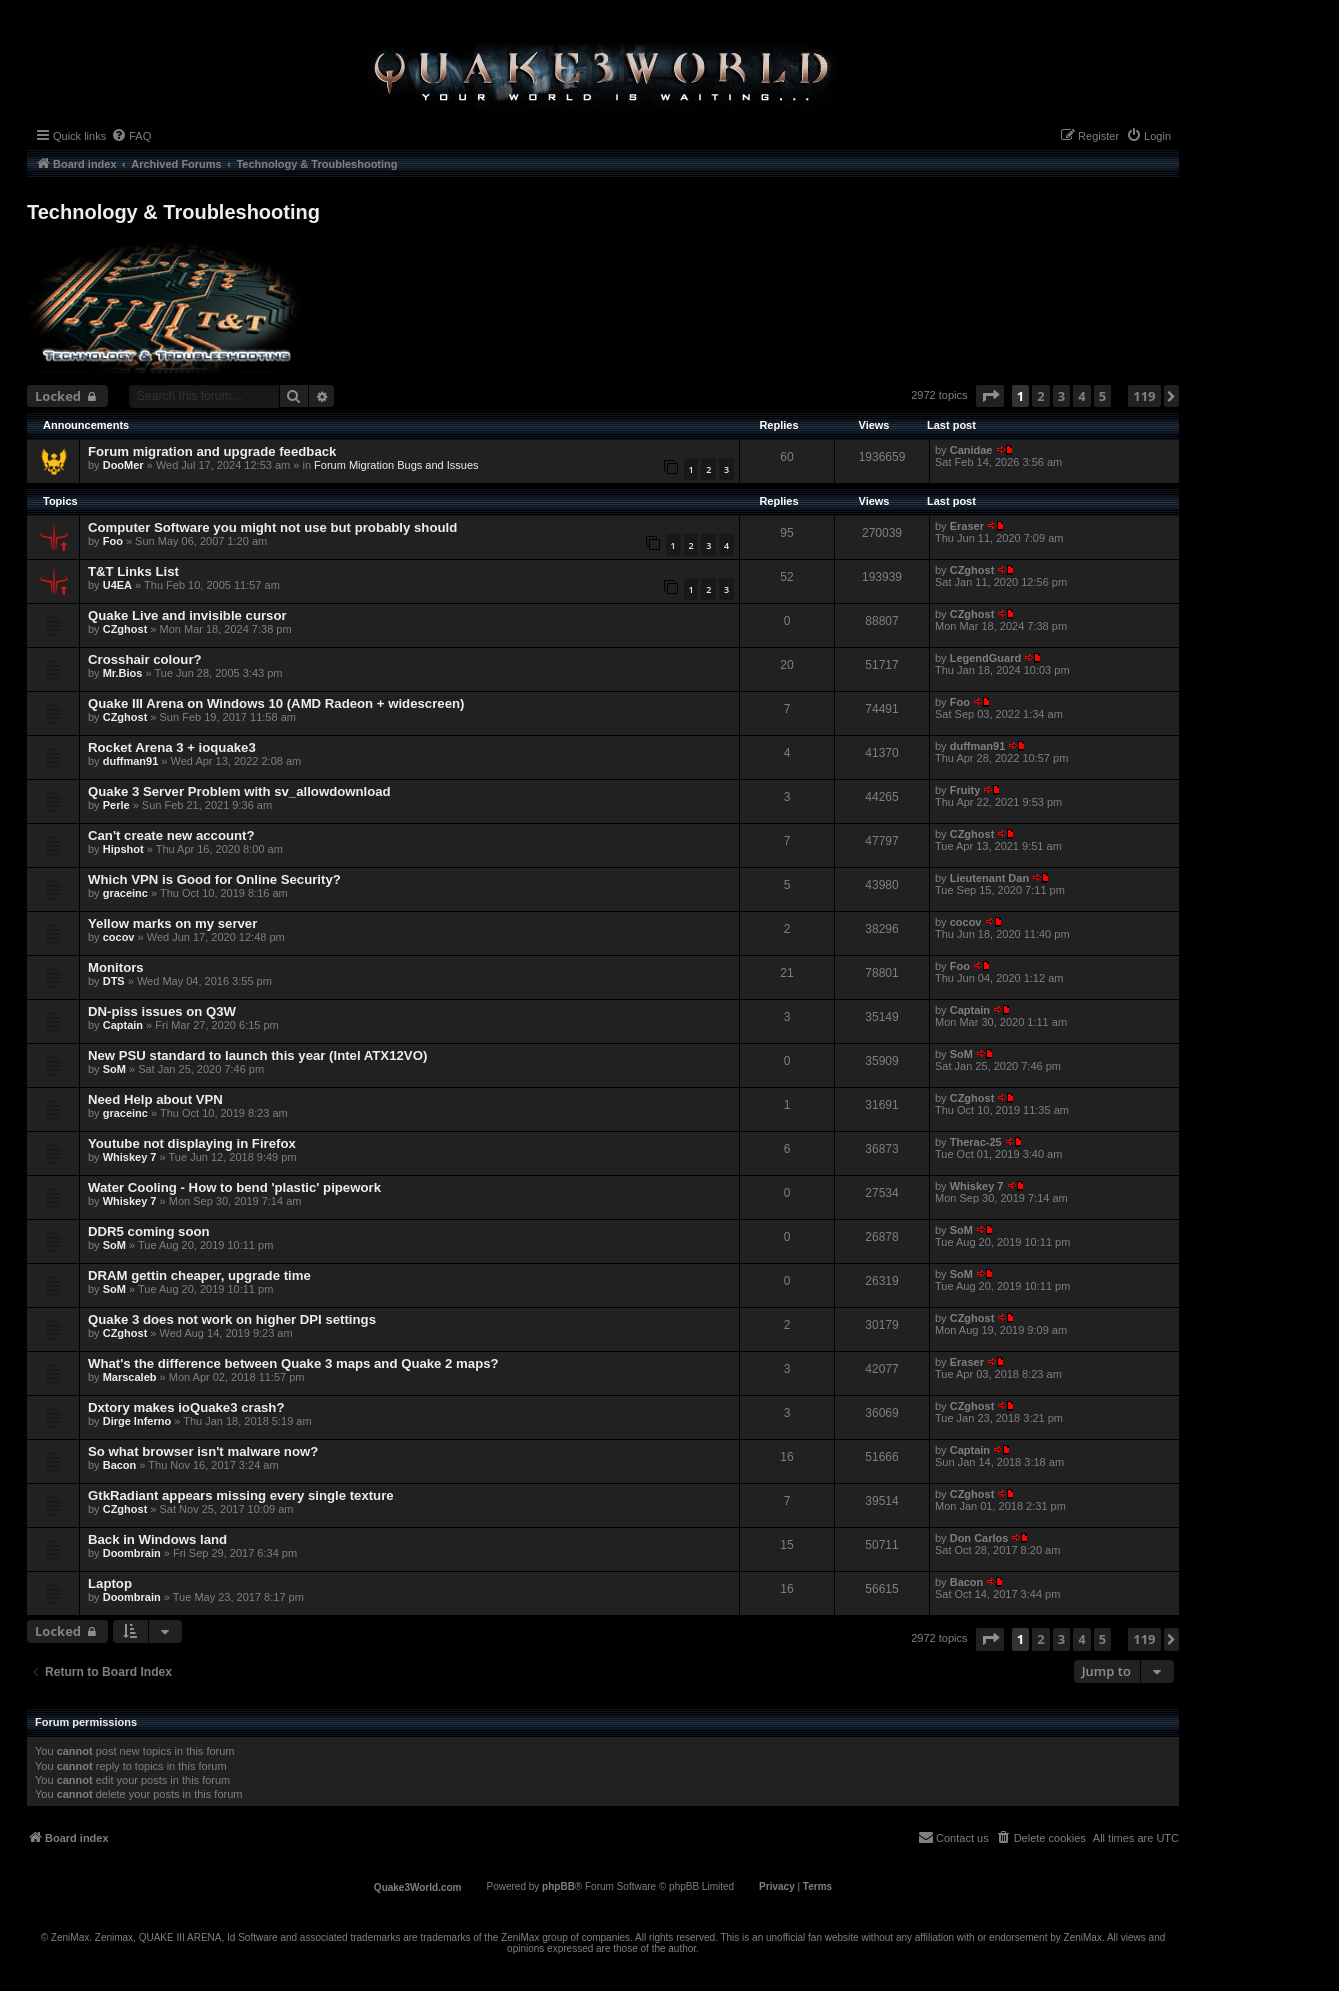 The width and height of the screenshot is (1339, 1991). What do you see at coordinates (276, 703) in the screenshot?
I see `Quake III Arena on Windows 10 (AMD Radeon + widescreen)` at bounding box center [276, 703].